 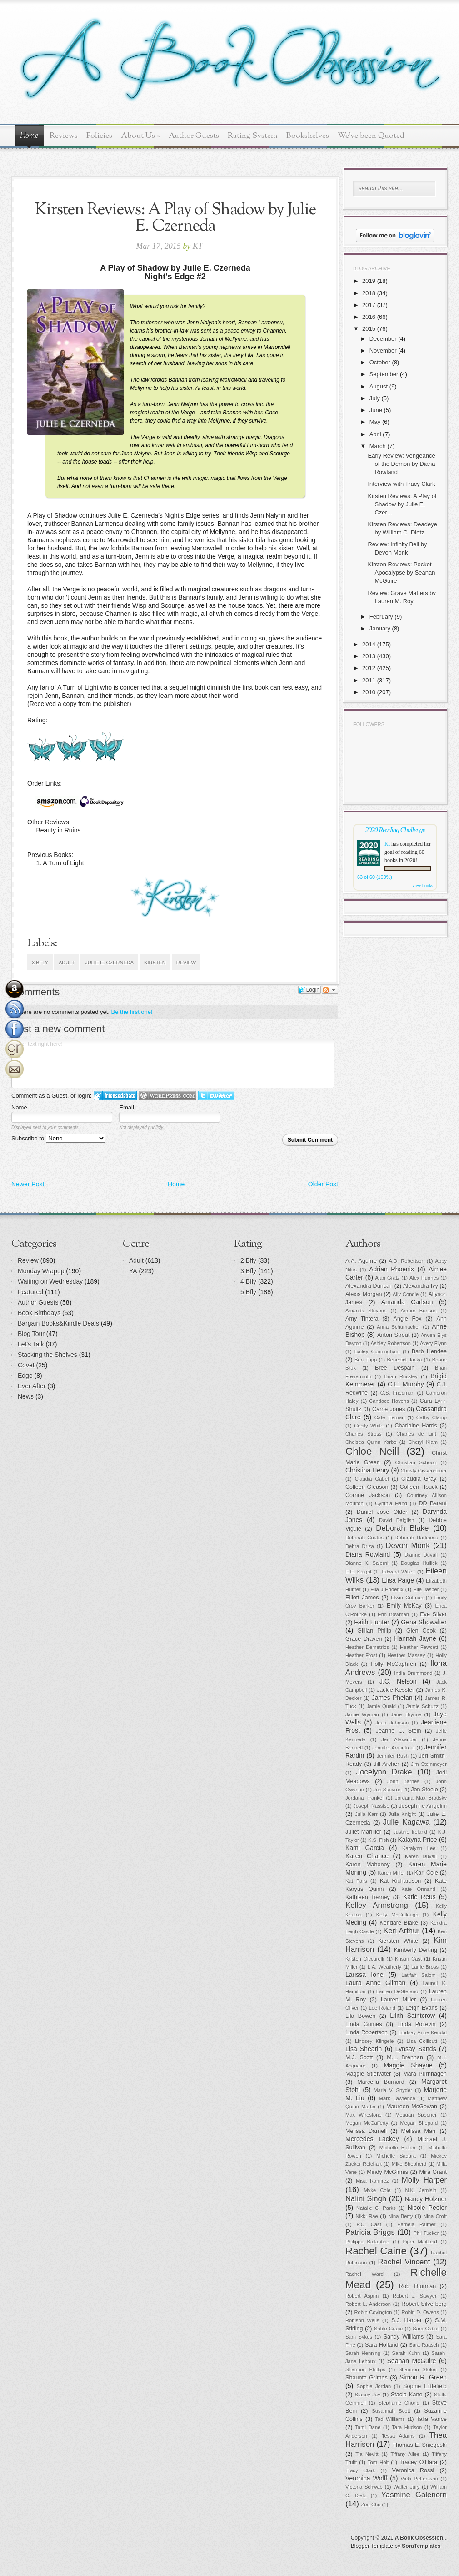 I want to click on Douglas Hullick, so click(x=419, y=1563).